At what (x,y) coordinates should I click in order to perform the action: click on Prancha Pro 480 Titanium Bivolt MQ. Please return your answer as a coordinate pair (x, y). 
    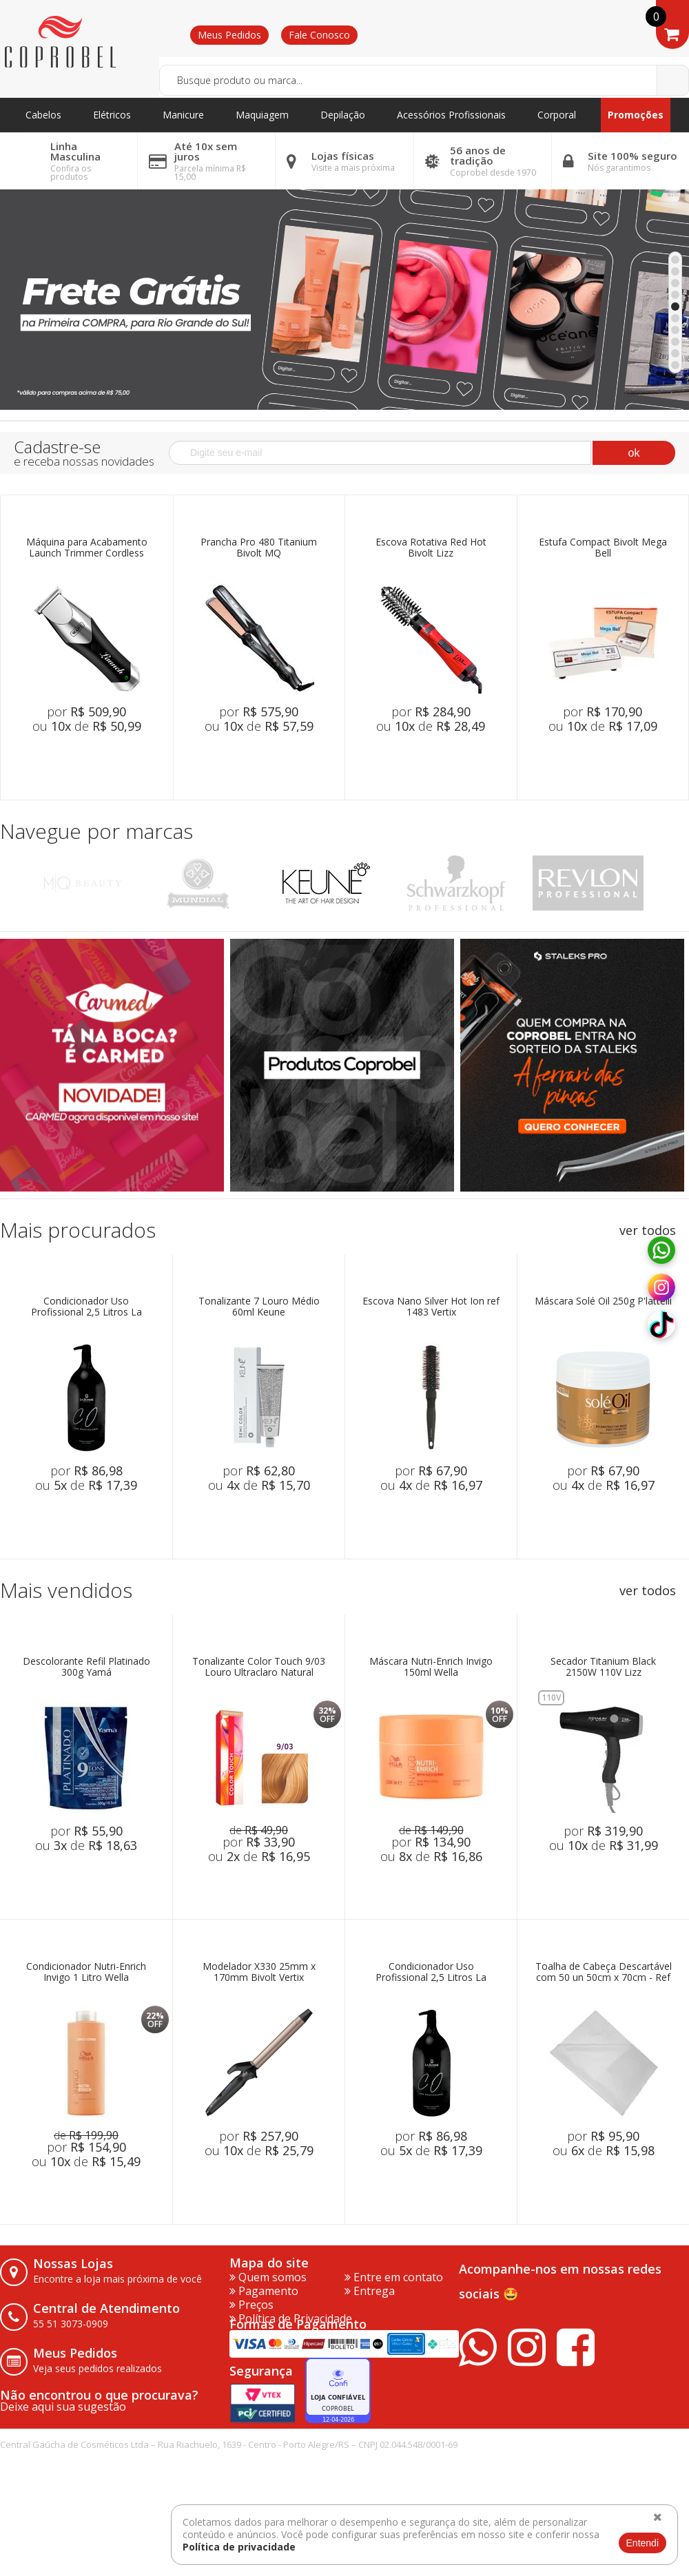
    Looking at the image, I should click on (258, 548).